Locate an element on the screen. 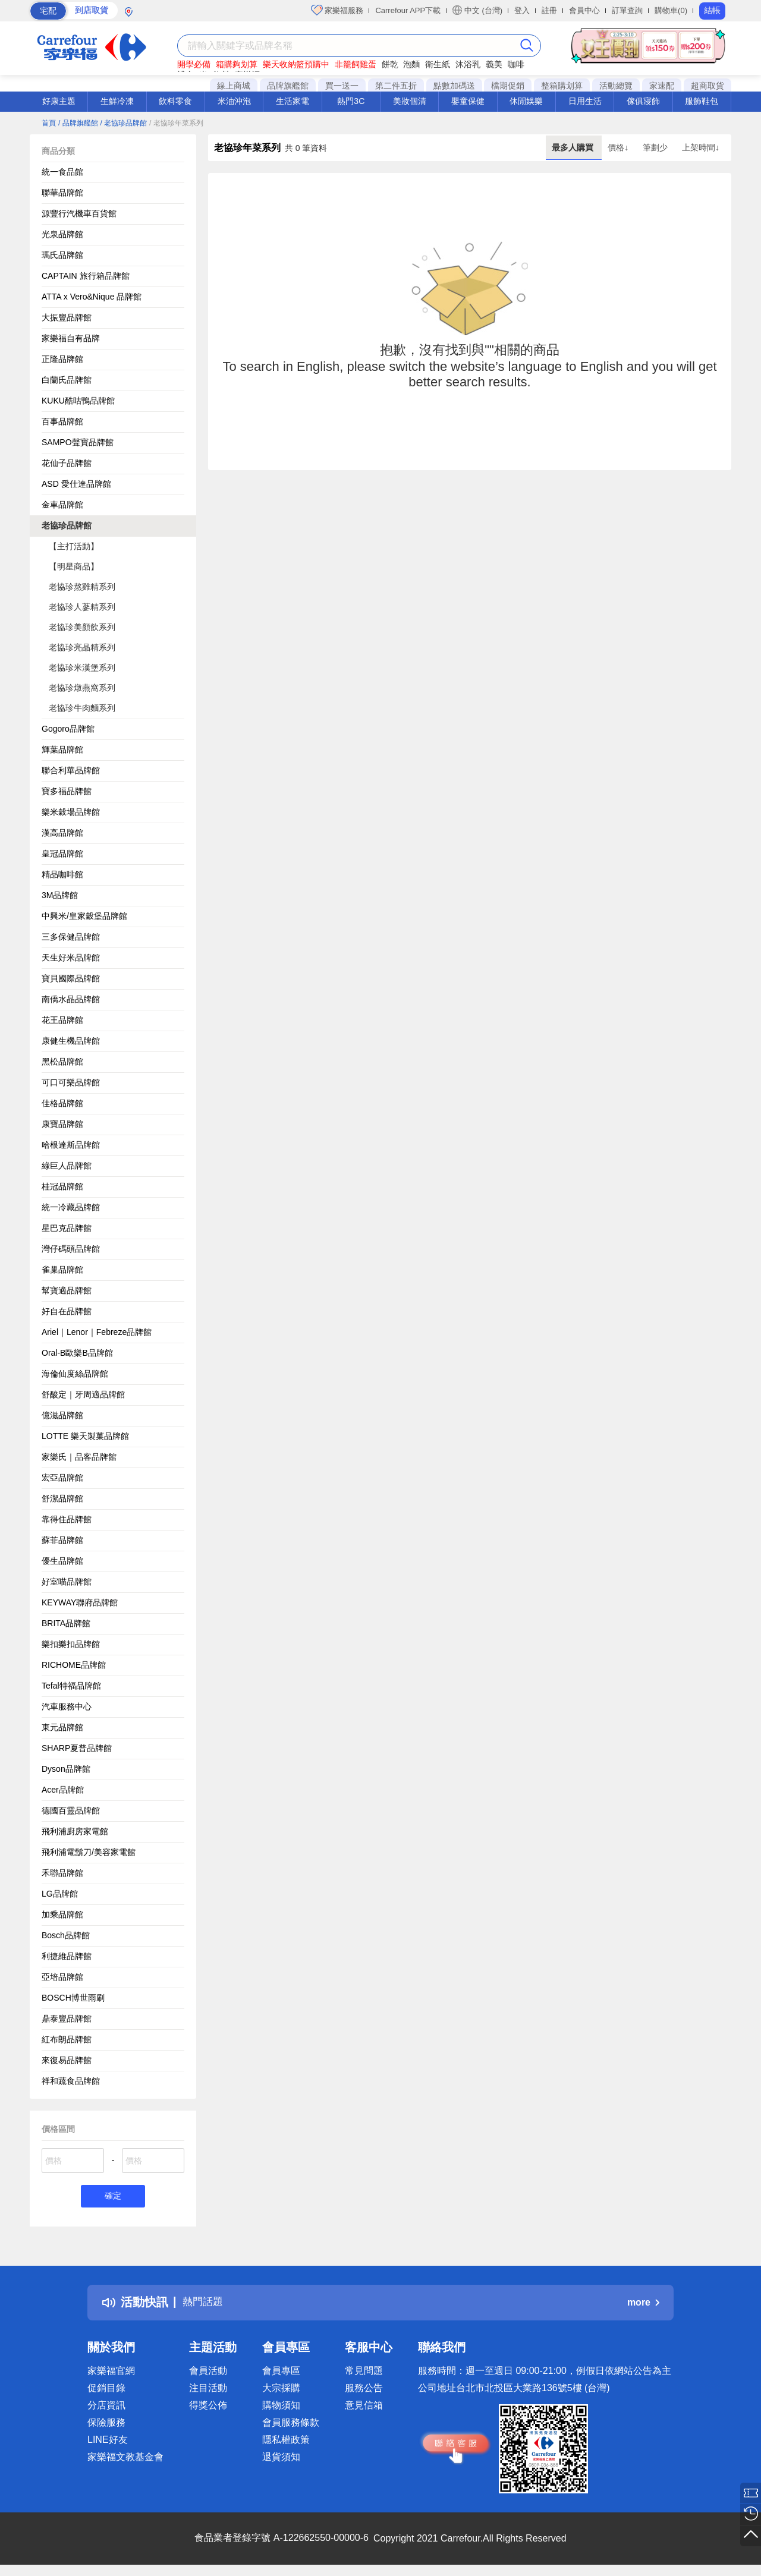  Ariel｜Lenor｜Febreze品牌館 is located at coordinates (97, 1332).